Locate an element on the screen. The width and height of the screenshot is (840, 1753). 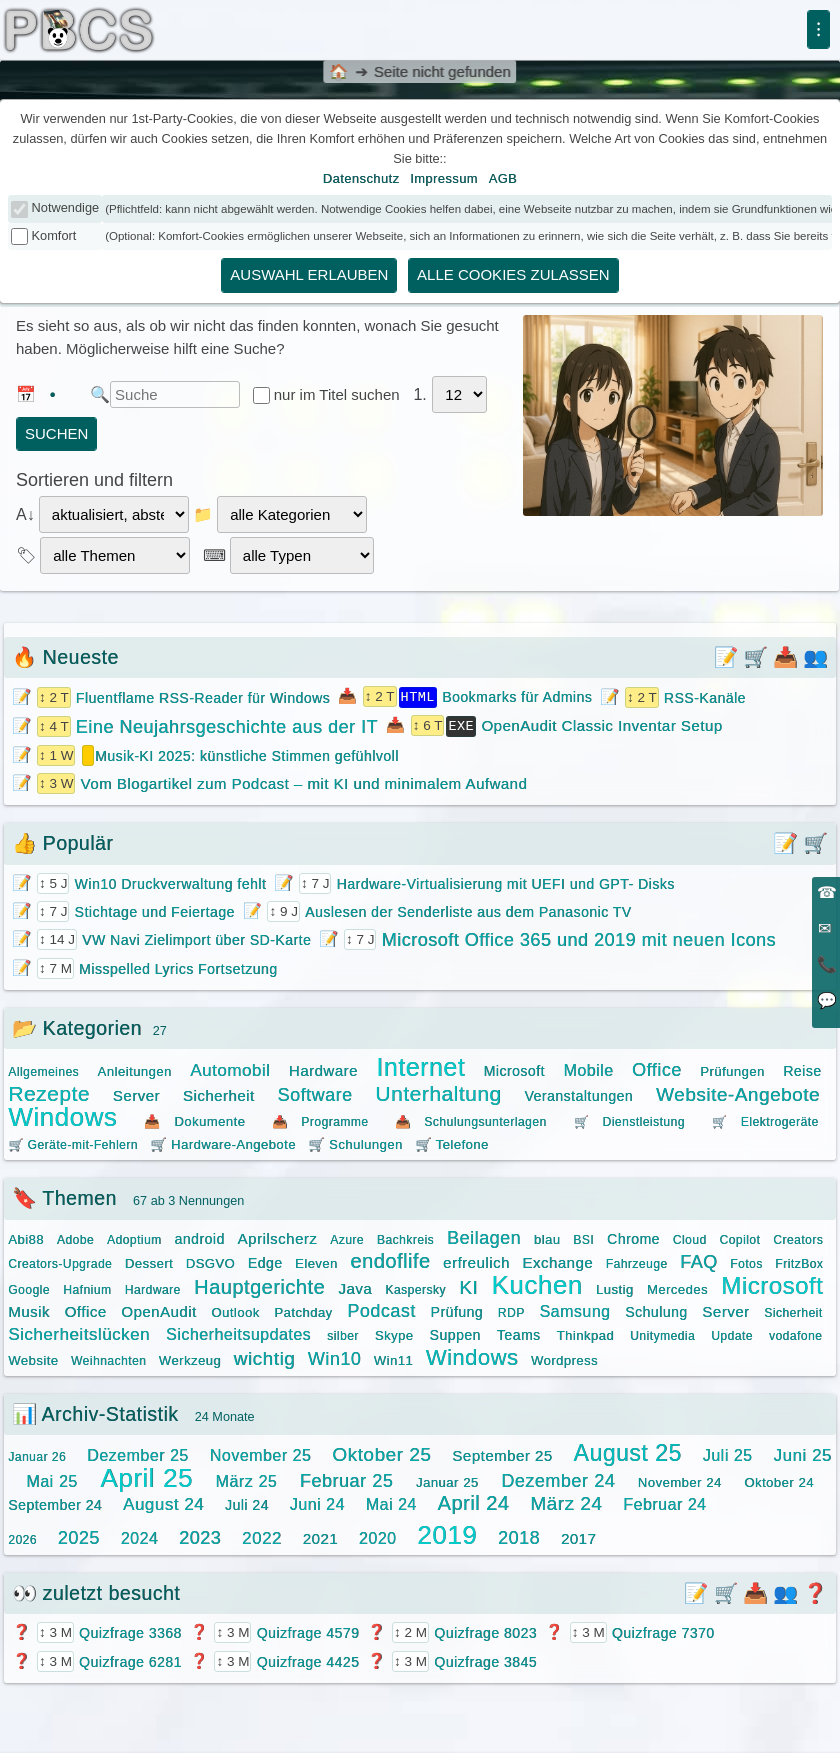
Rezepte is located at coordinates (49, 1091).